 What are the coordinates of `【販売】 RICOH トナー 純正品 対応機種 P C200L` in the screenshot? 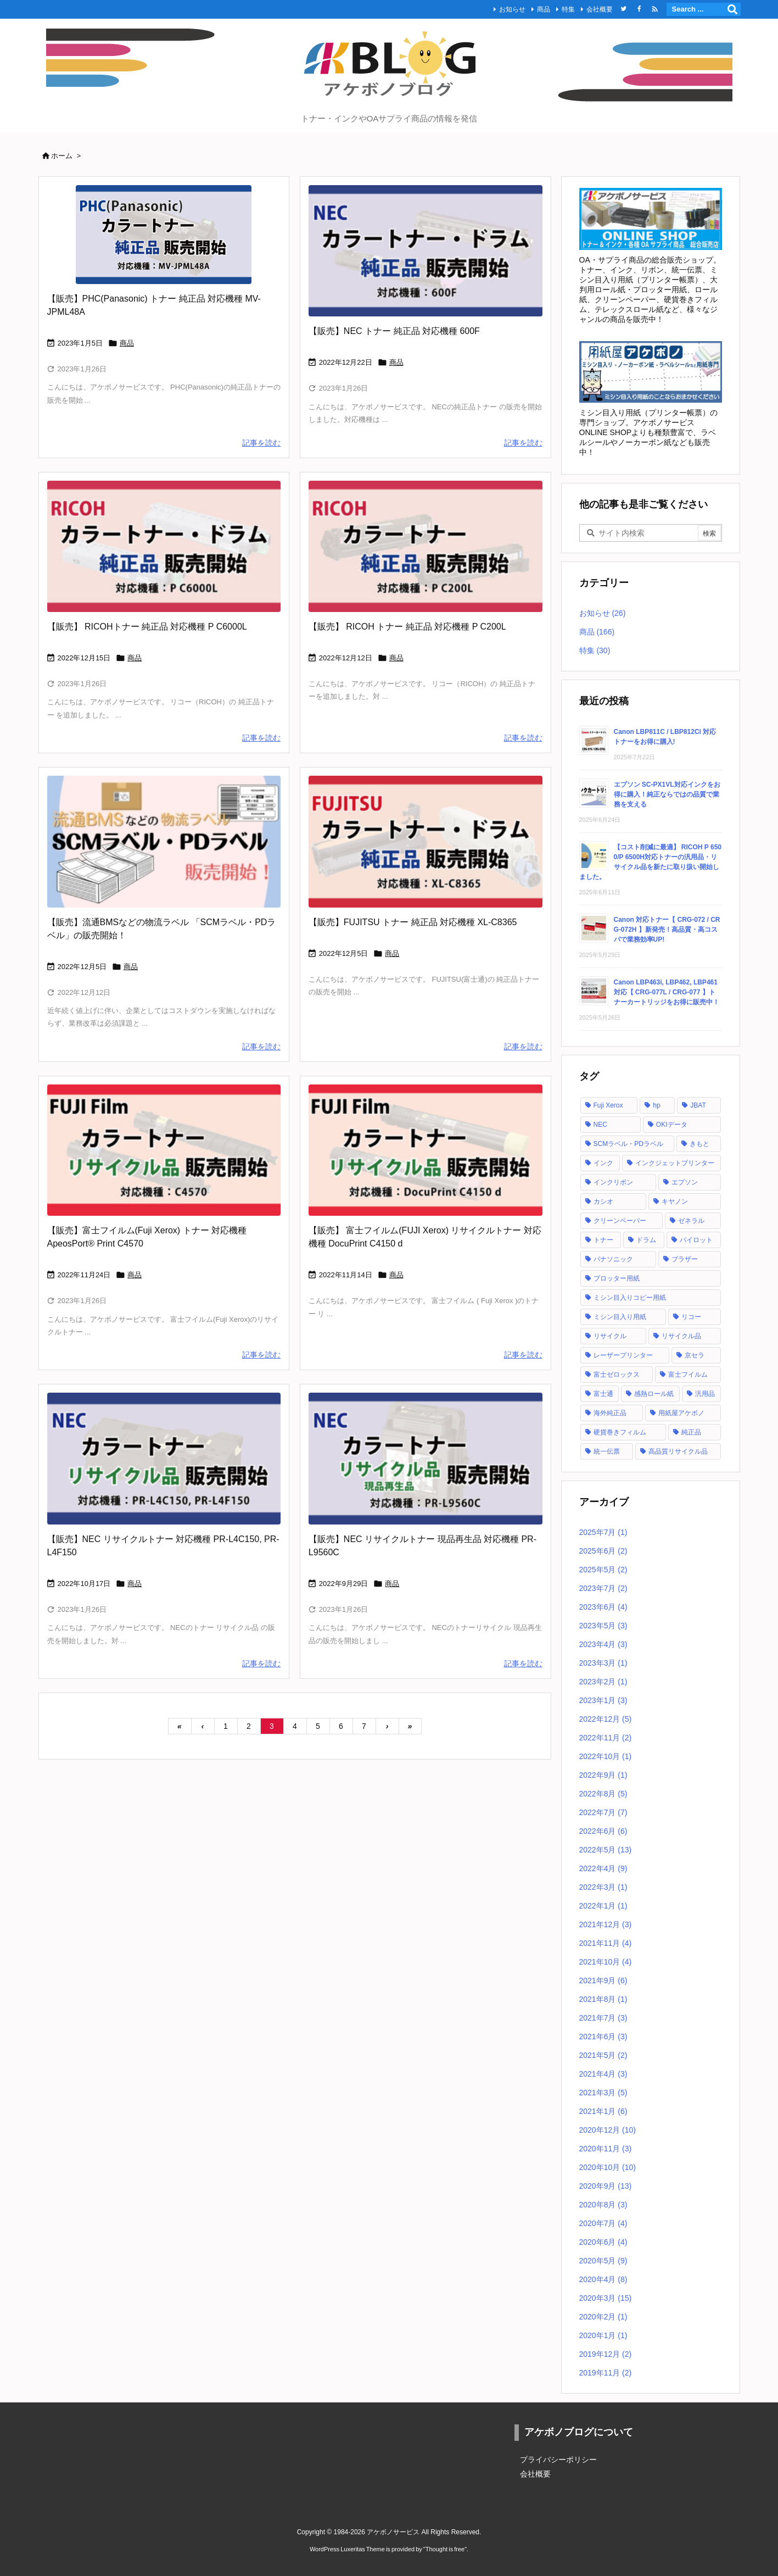 It's located at (407, 626).